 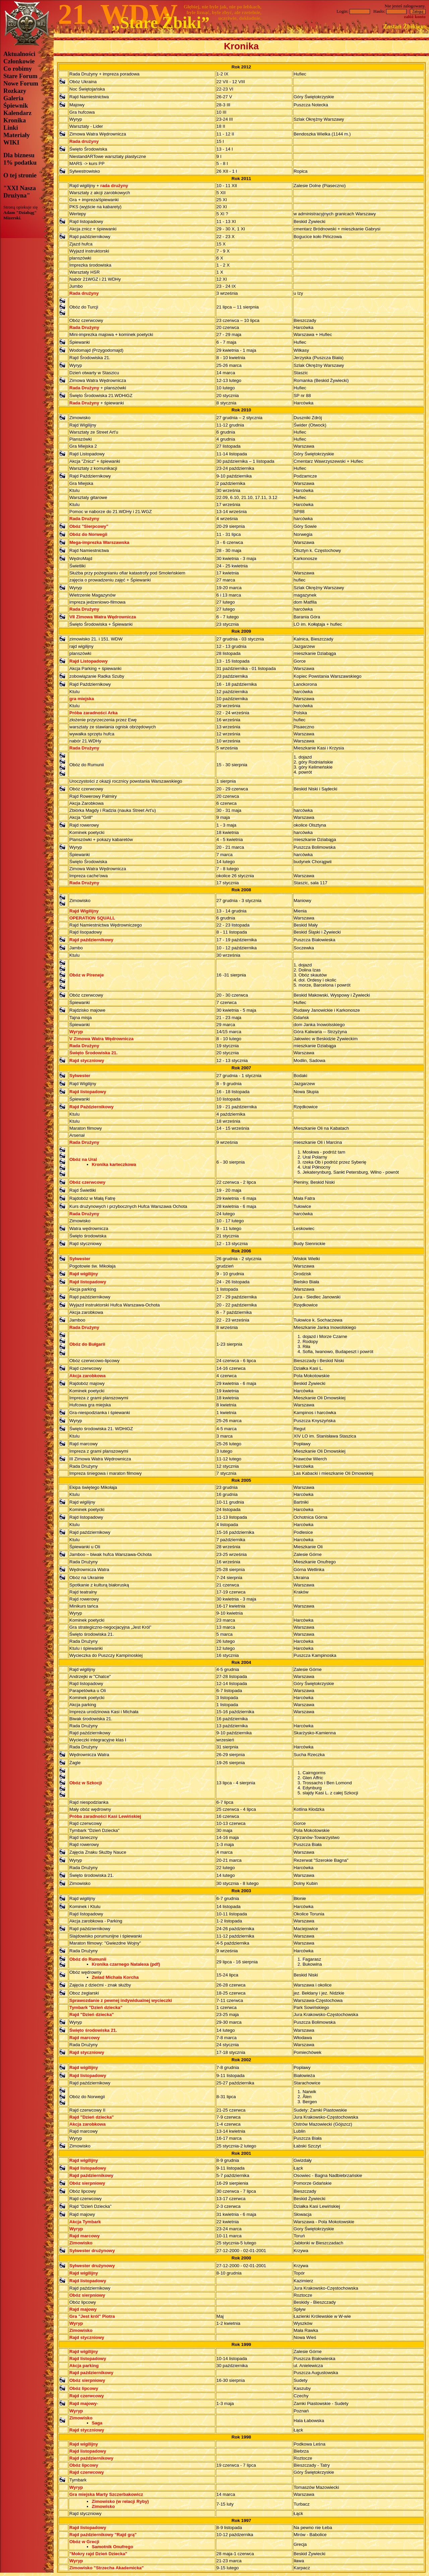 What do you see at coordinates (76, 1031) in the screenshot?
I see `Wyryp` at bounding box center [76, 1031].